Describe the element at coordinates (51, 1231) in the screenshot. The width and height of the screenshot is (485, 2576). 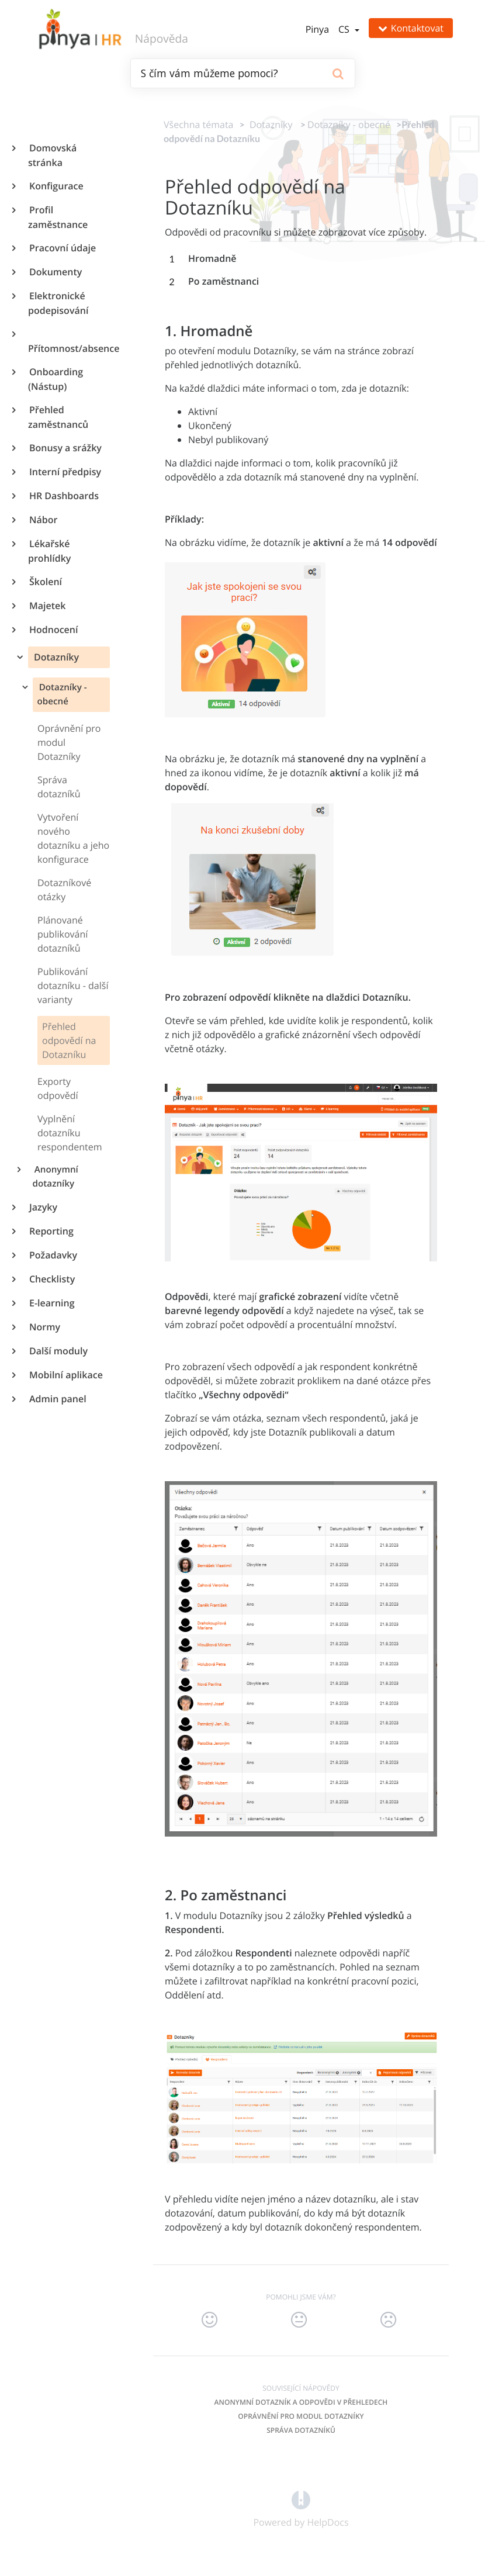
I see `Reporting` at that location.